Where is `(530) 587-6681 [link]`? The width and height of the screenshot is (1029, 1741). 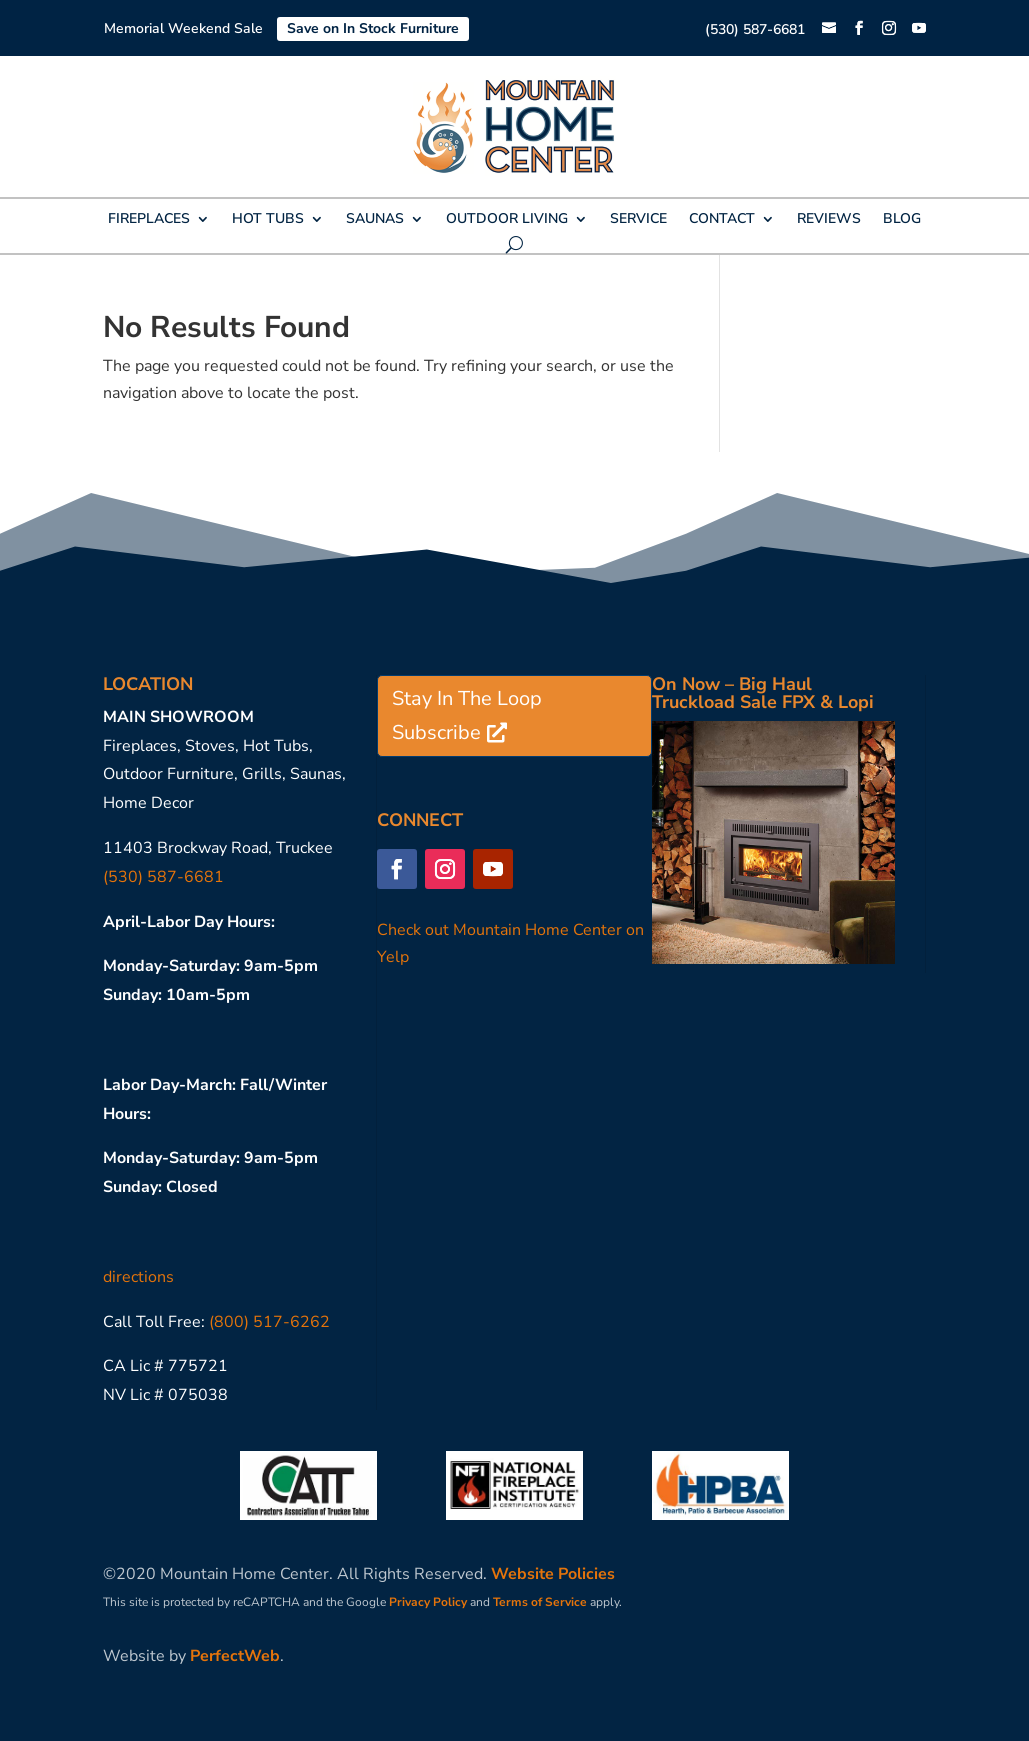
(530) 587-6681 [link] is located at coordinates (755, 29).